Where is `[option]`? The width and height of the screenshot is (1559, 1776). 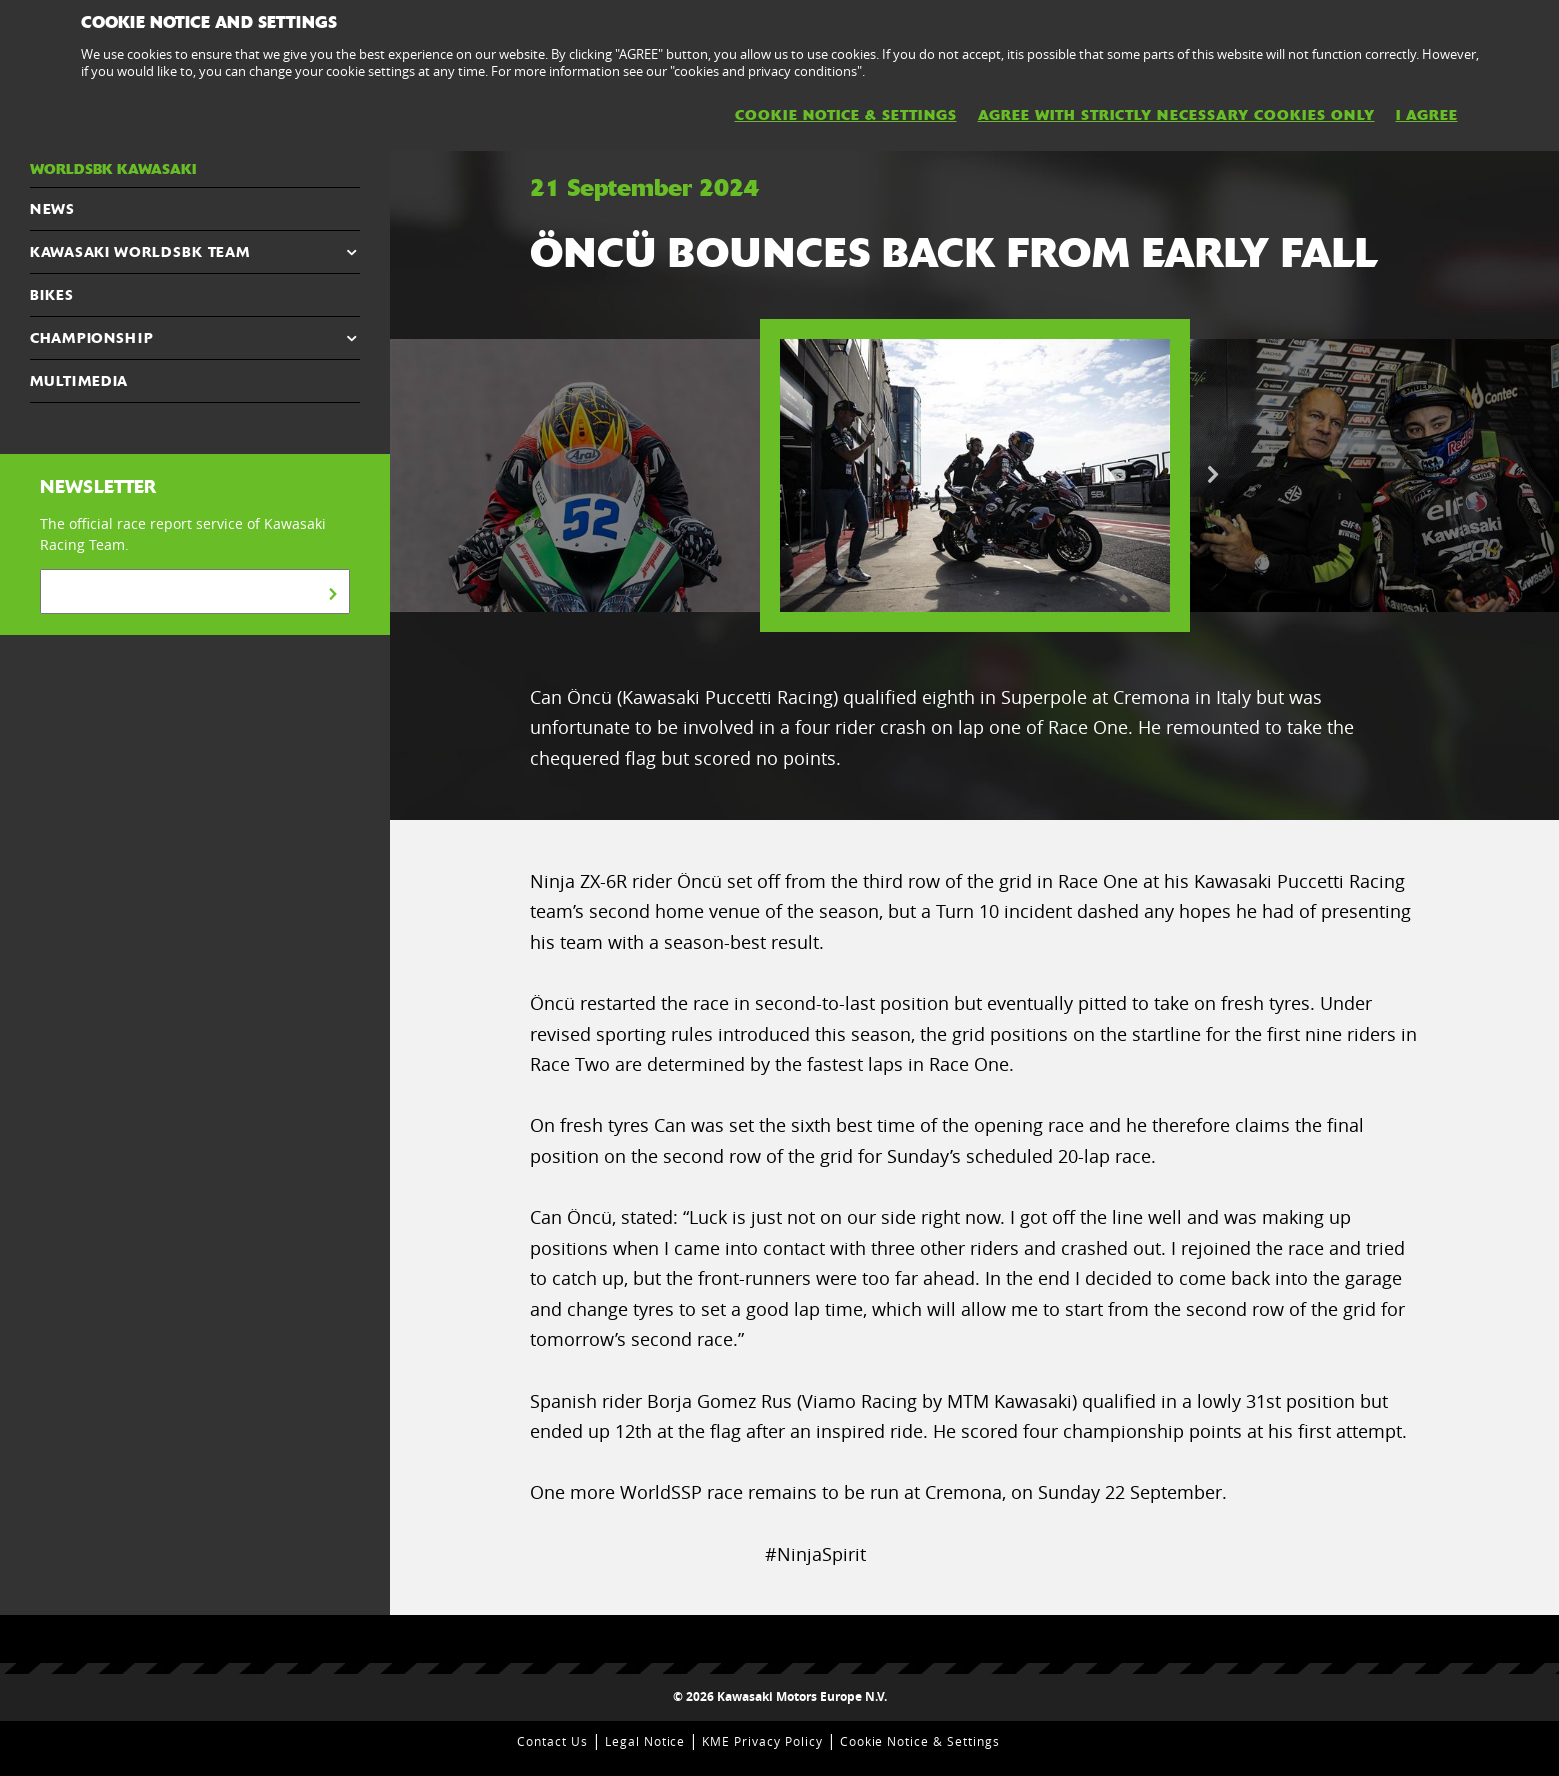 [option] is located at coordinates (975, 475).